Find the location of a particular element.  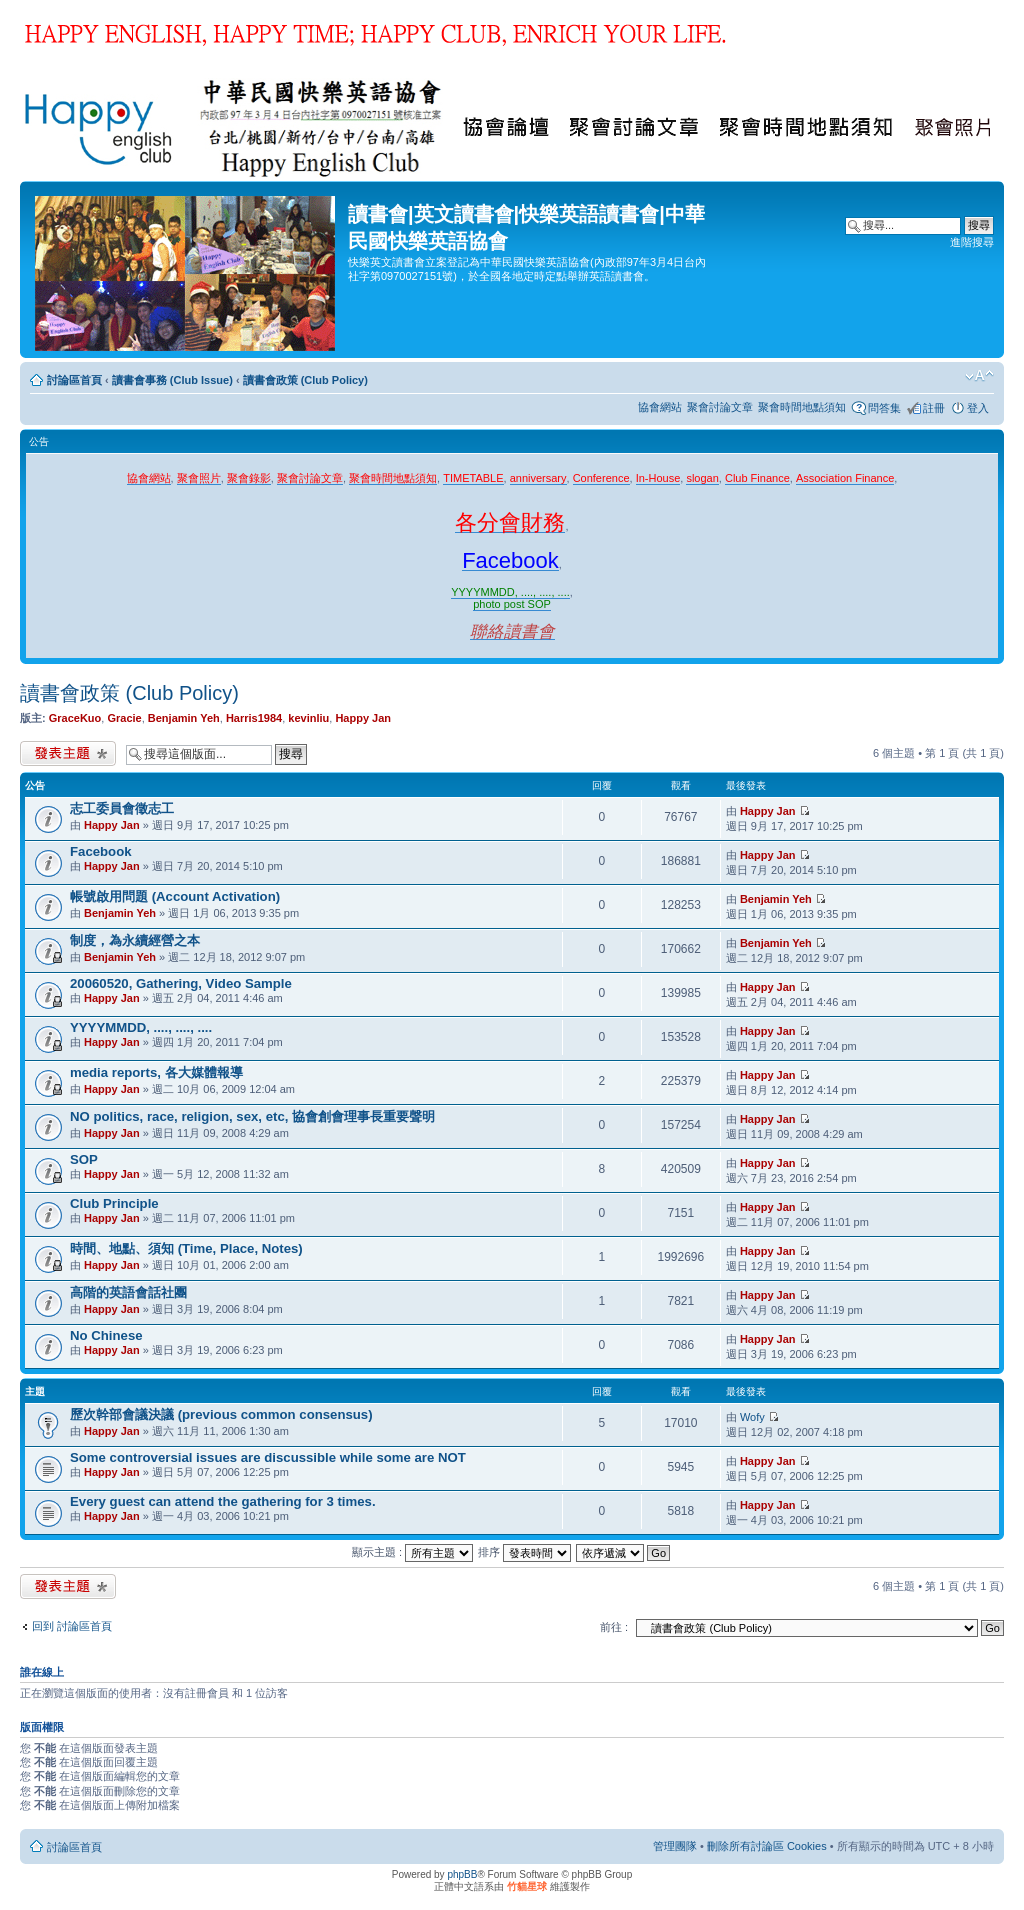

歷次幹部會議決議 (previous common consensus) is located at coordinates (221, 1414).